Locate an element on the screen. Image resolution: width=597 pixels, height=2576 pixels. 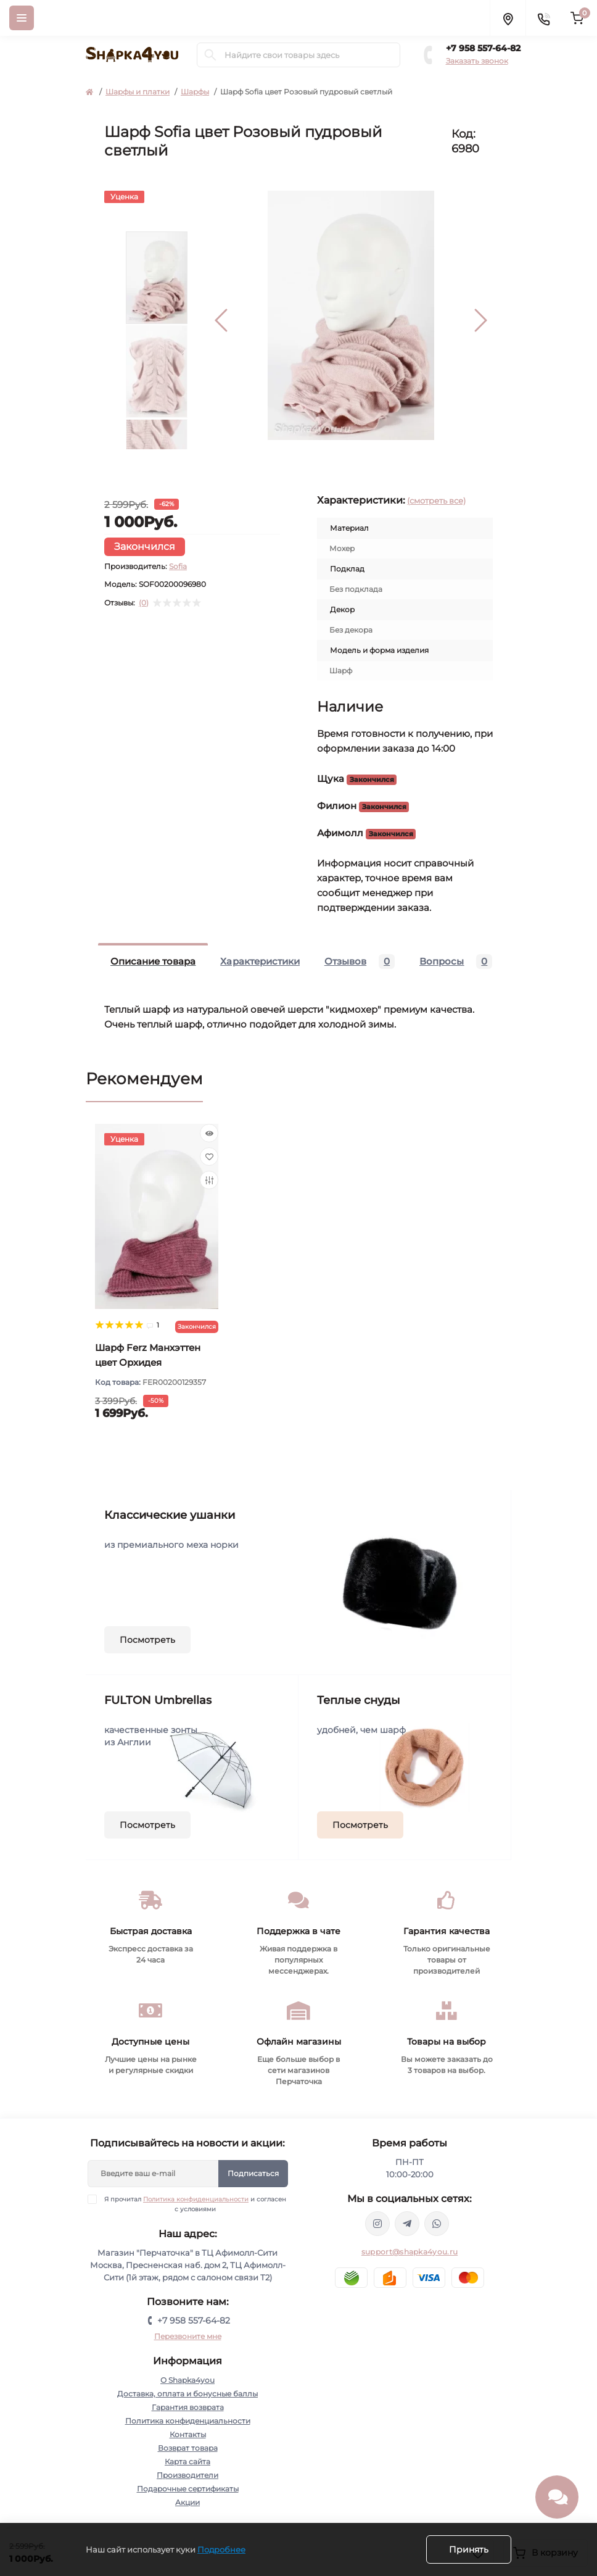
Карта сайта is located at coordinates (187, 2461).